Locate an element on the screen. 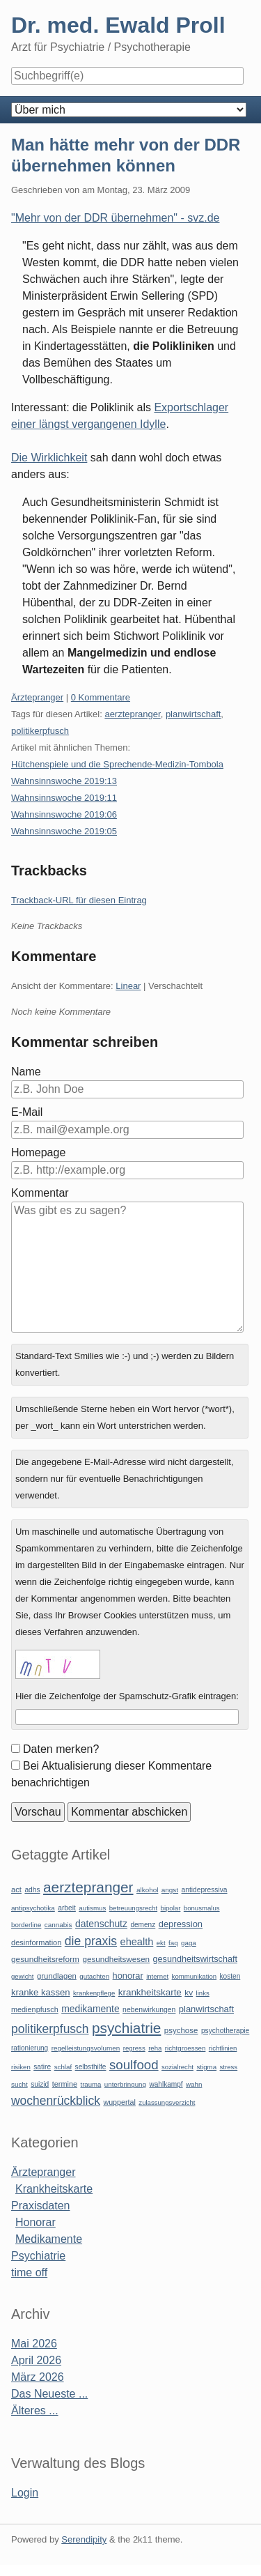  Wahnsinnswoche 2019:11 is located at coordinates (64, 797).